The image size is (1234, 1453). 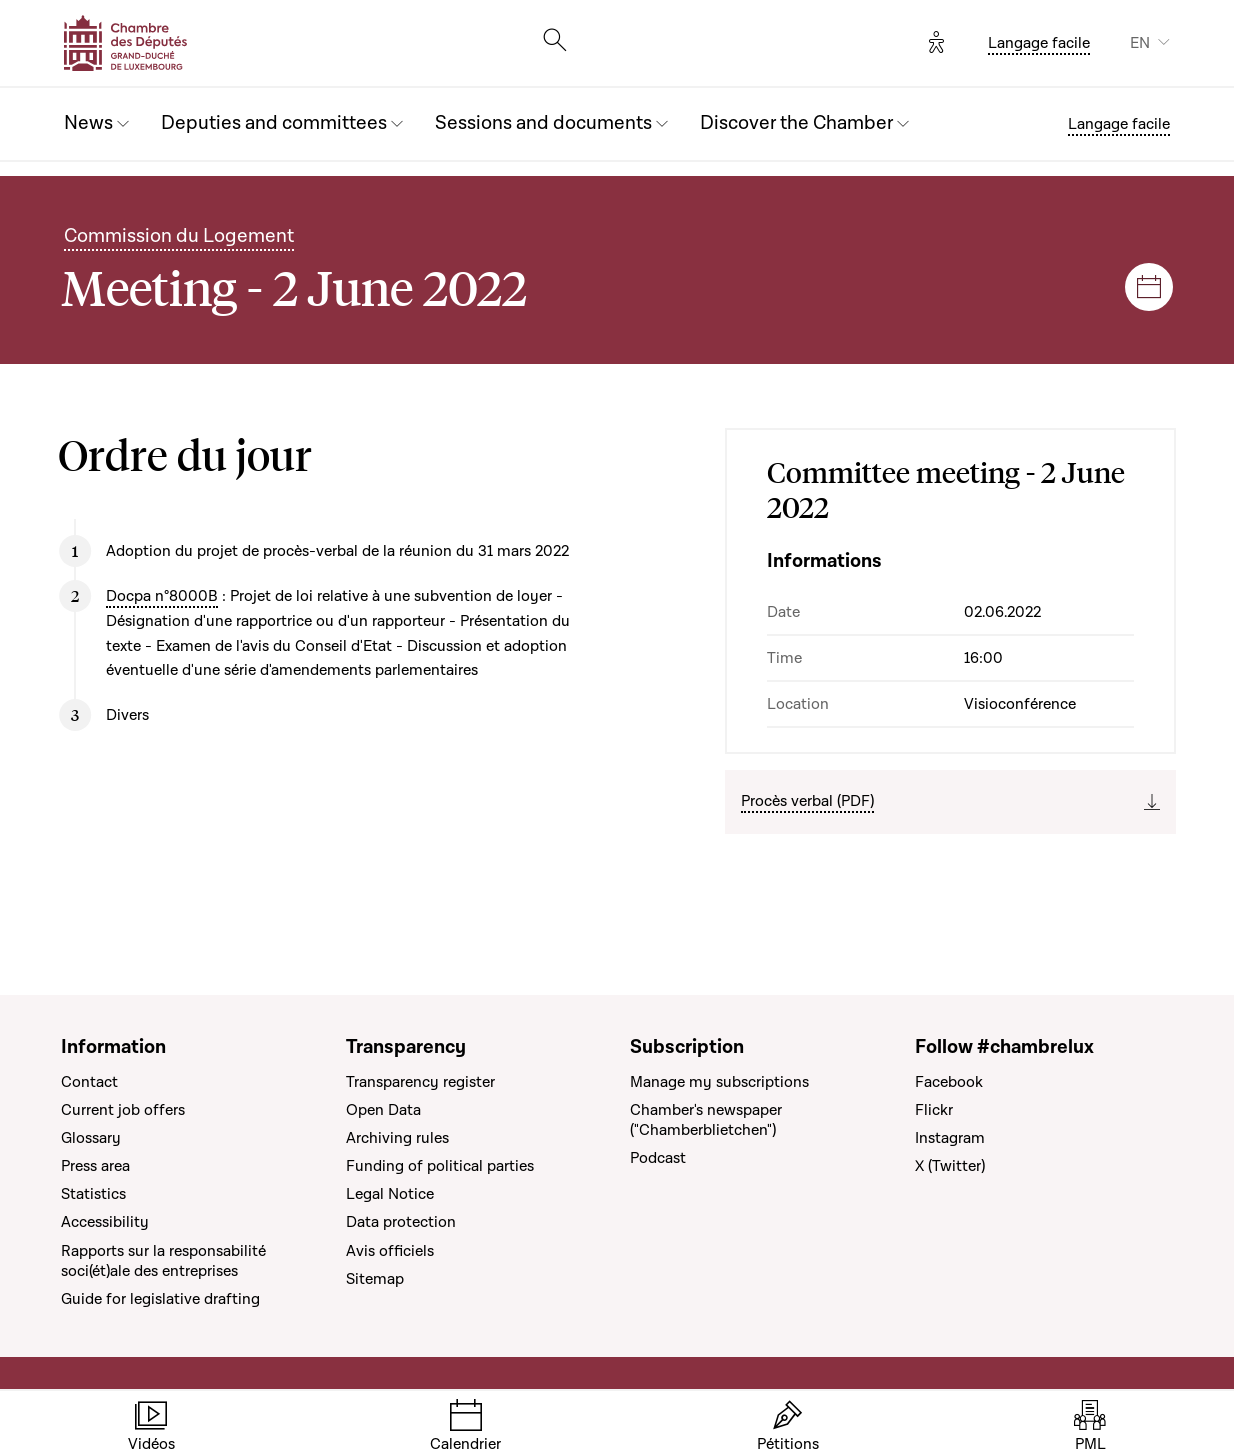 I want to click on X (Twitter), so click(x=950, y=1166).